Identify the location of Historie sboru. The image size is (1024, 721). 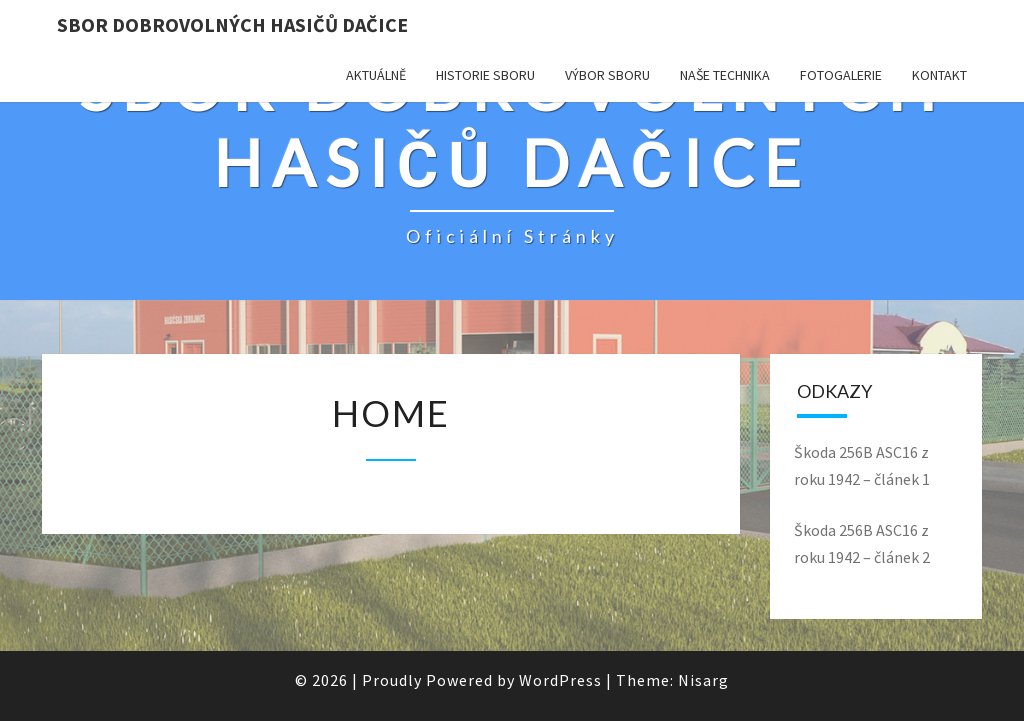
(485, 75).